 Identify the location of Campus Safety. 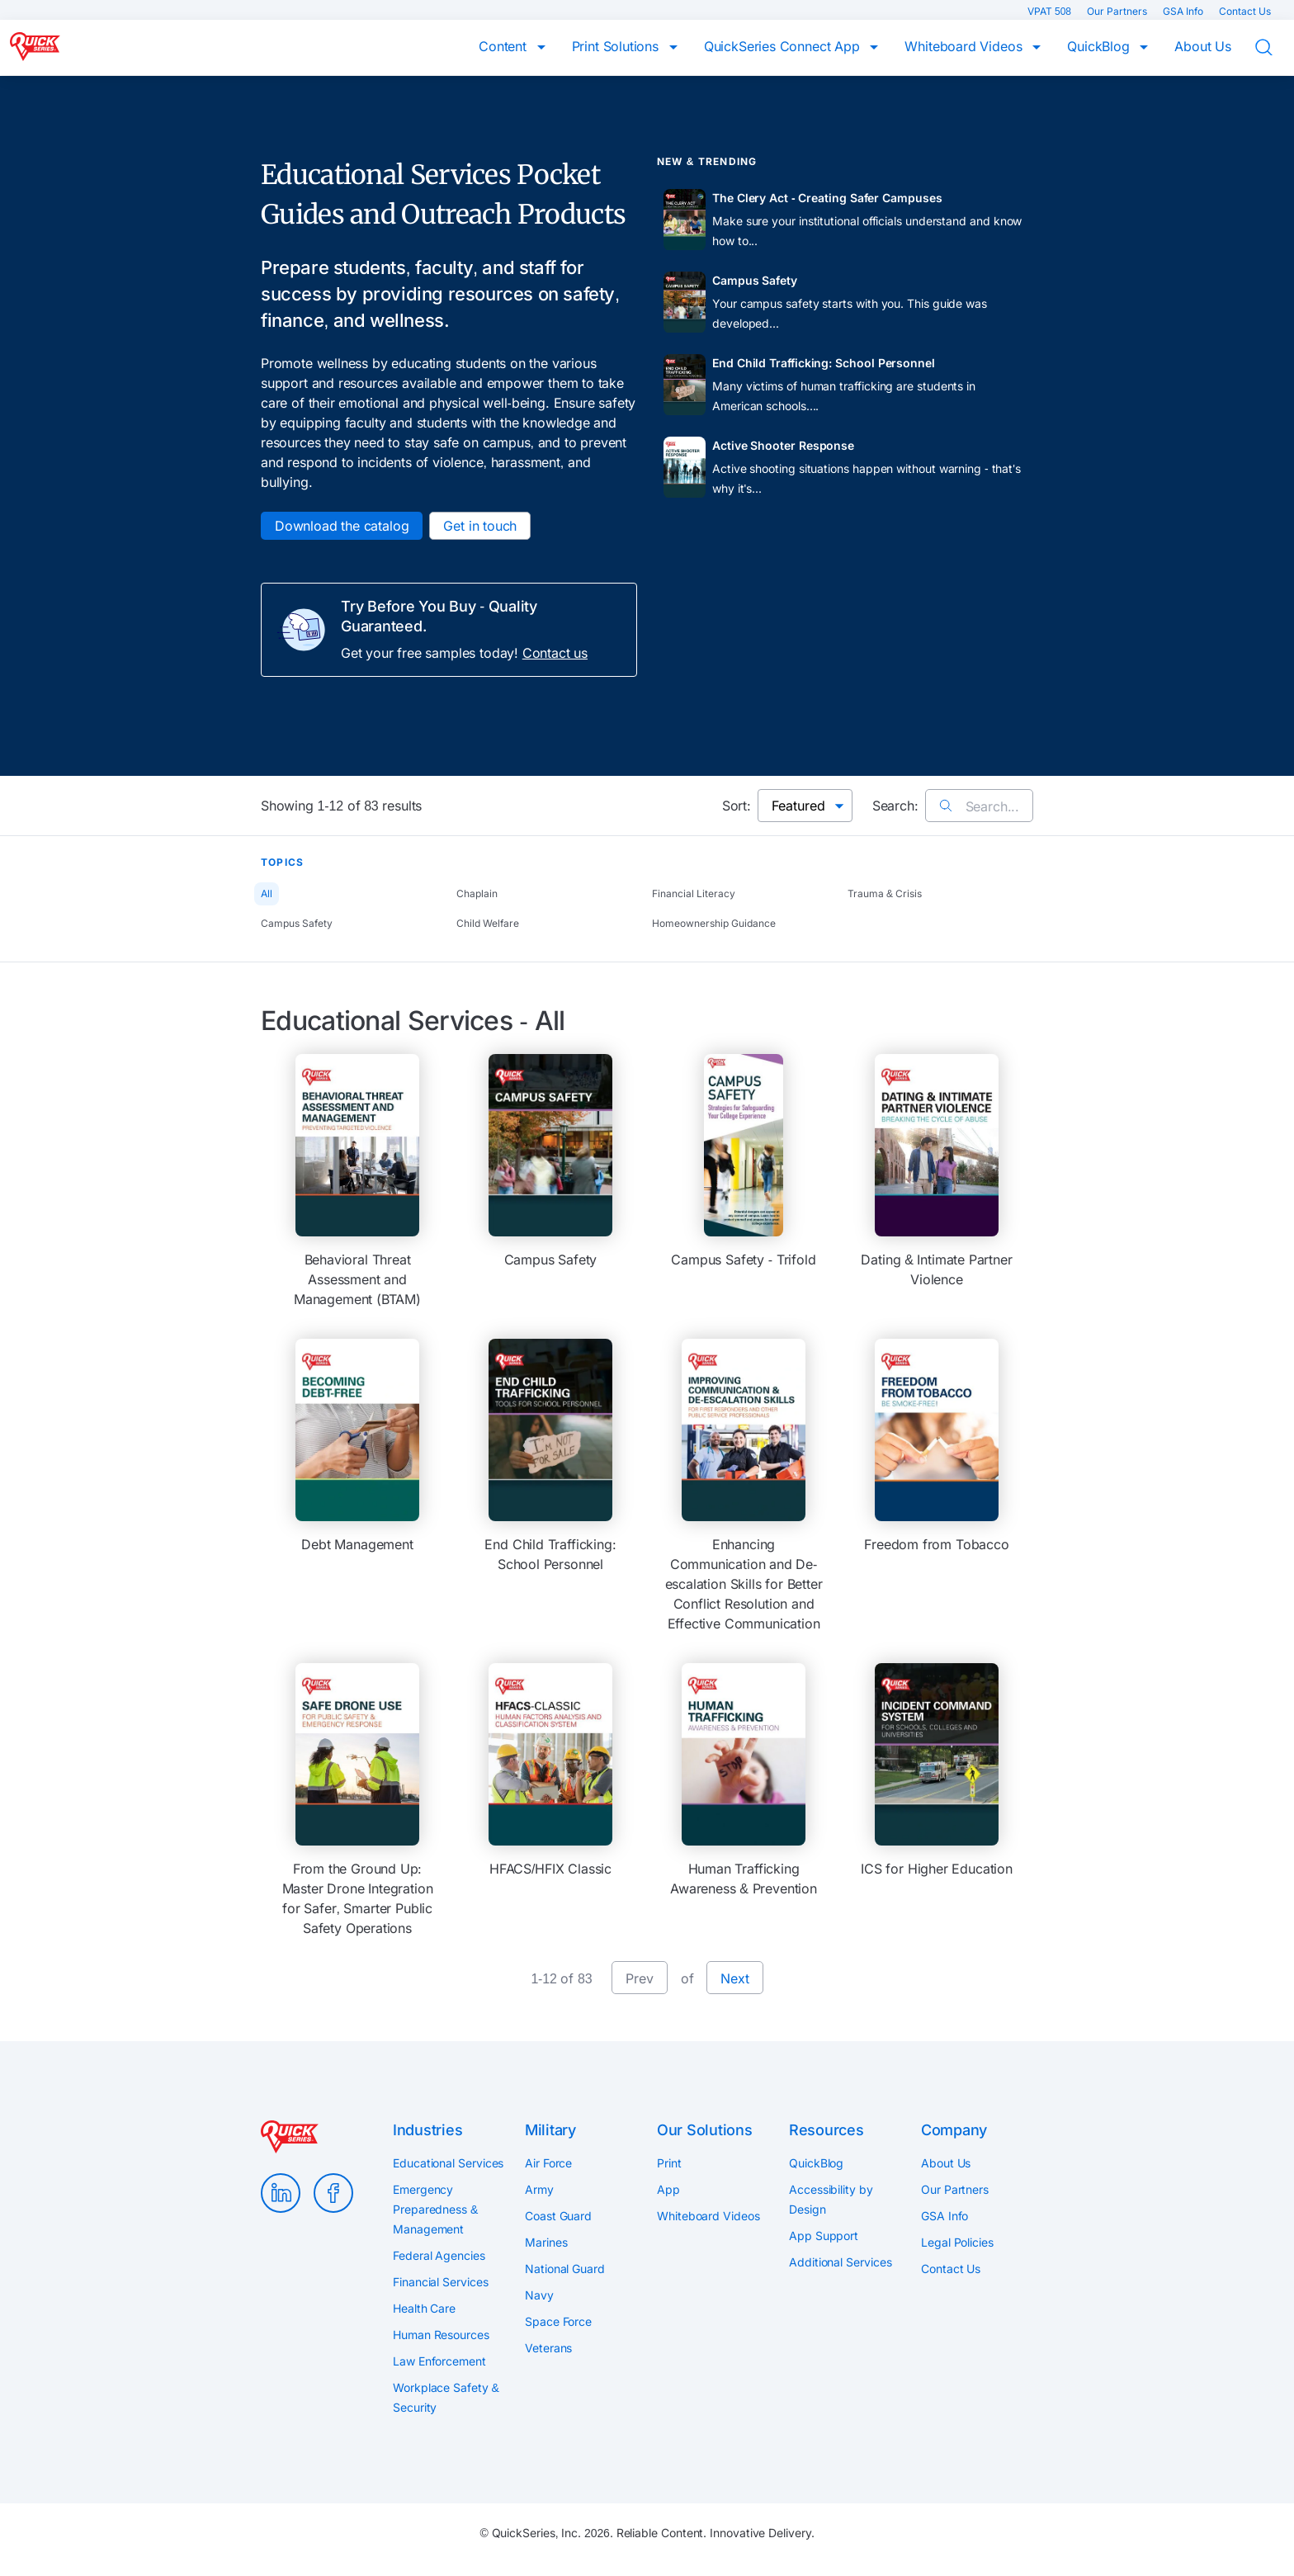
(297, 923).